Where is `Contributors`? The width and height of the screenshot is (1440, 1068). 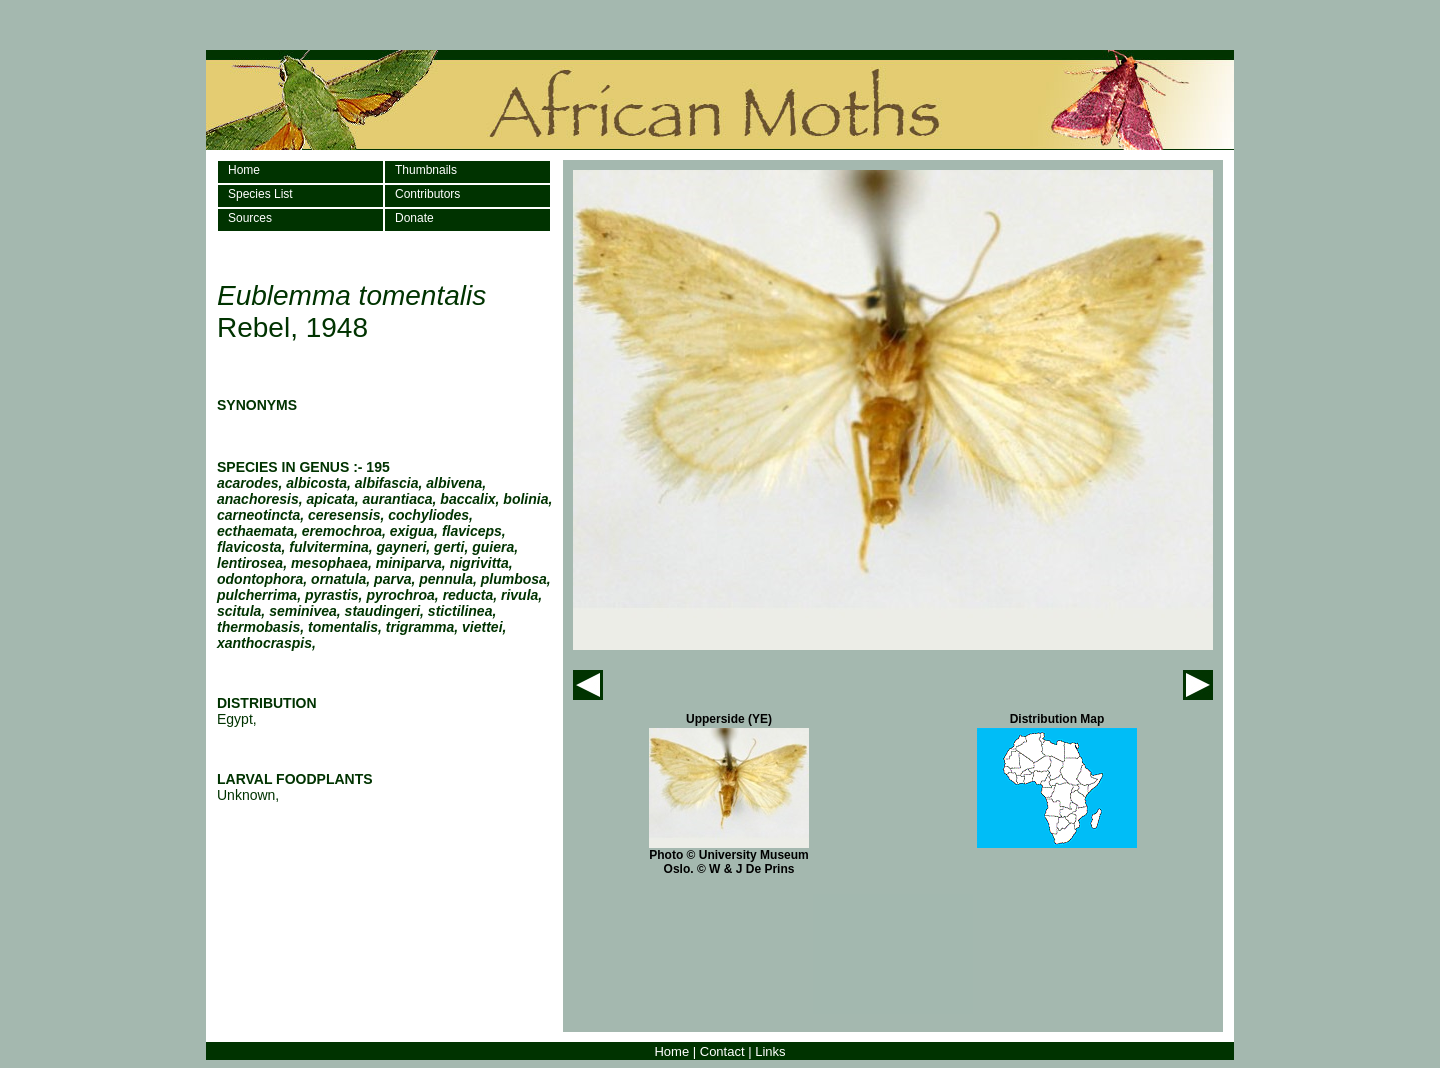 Contributors is located at coordinates (427, 194).